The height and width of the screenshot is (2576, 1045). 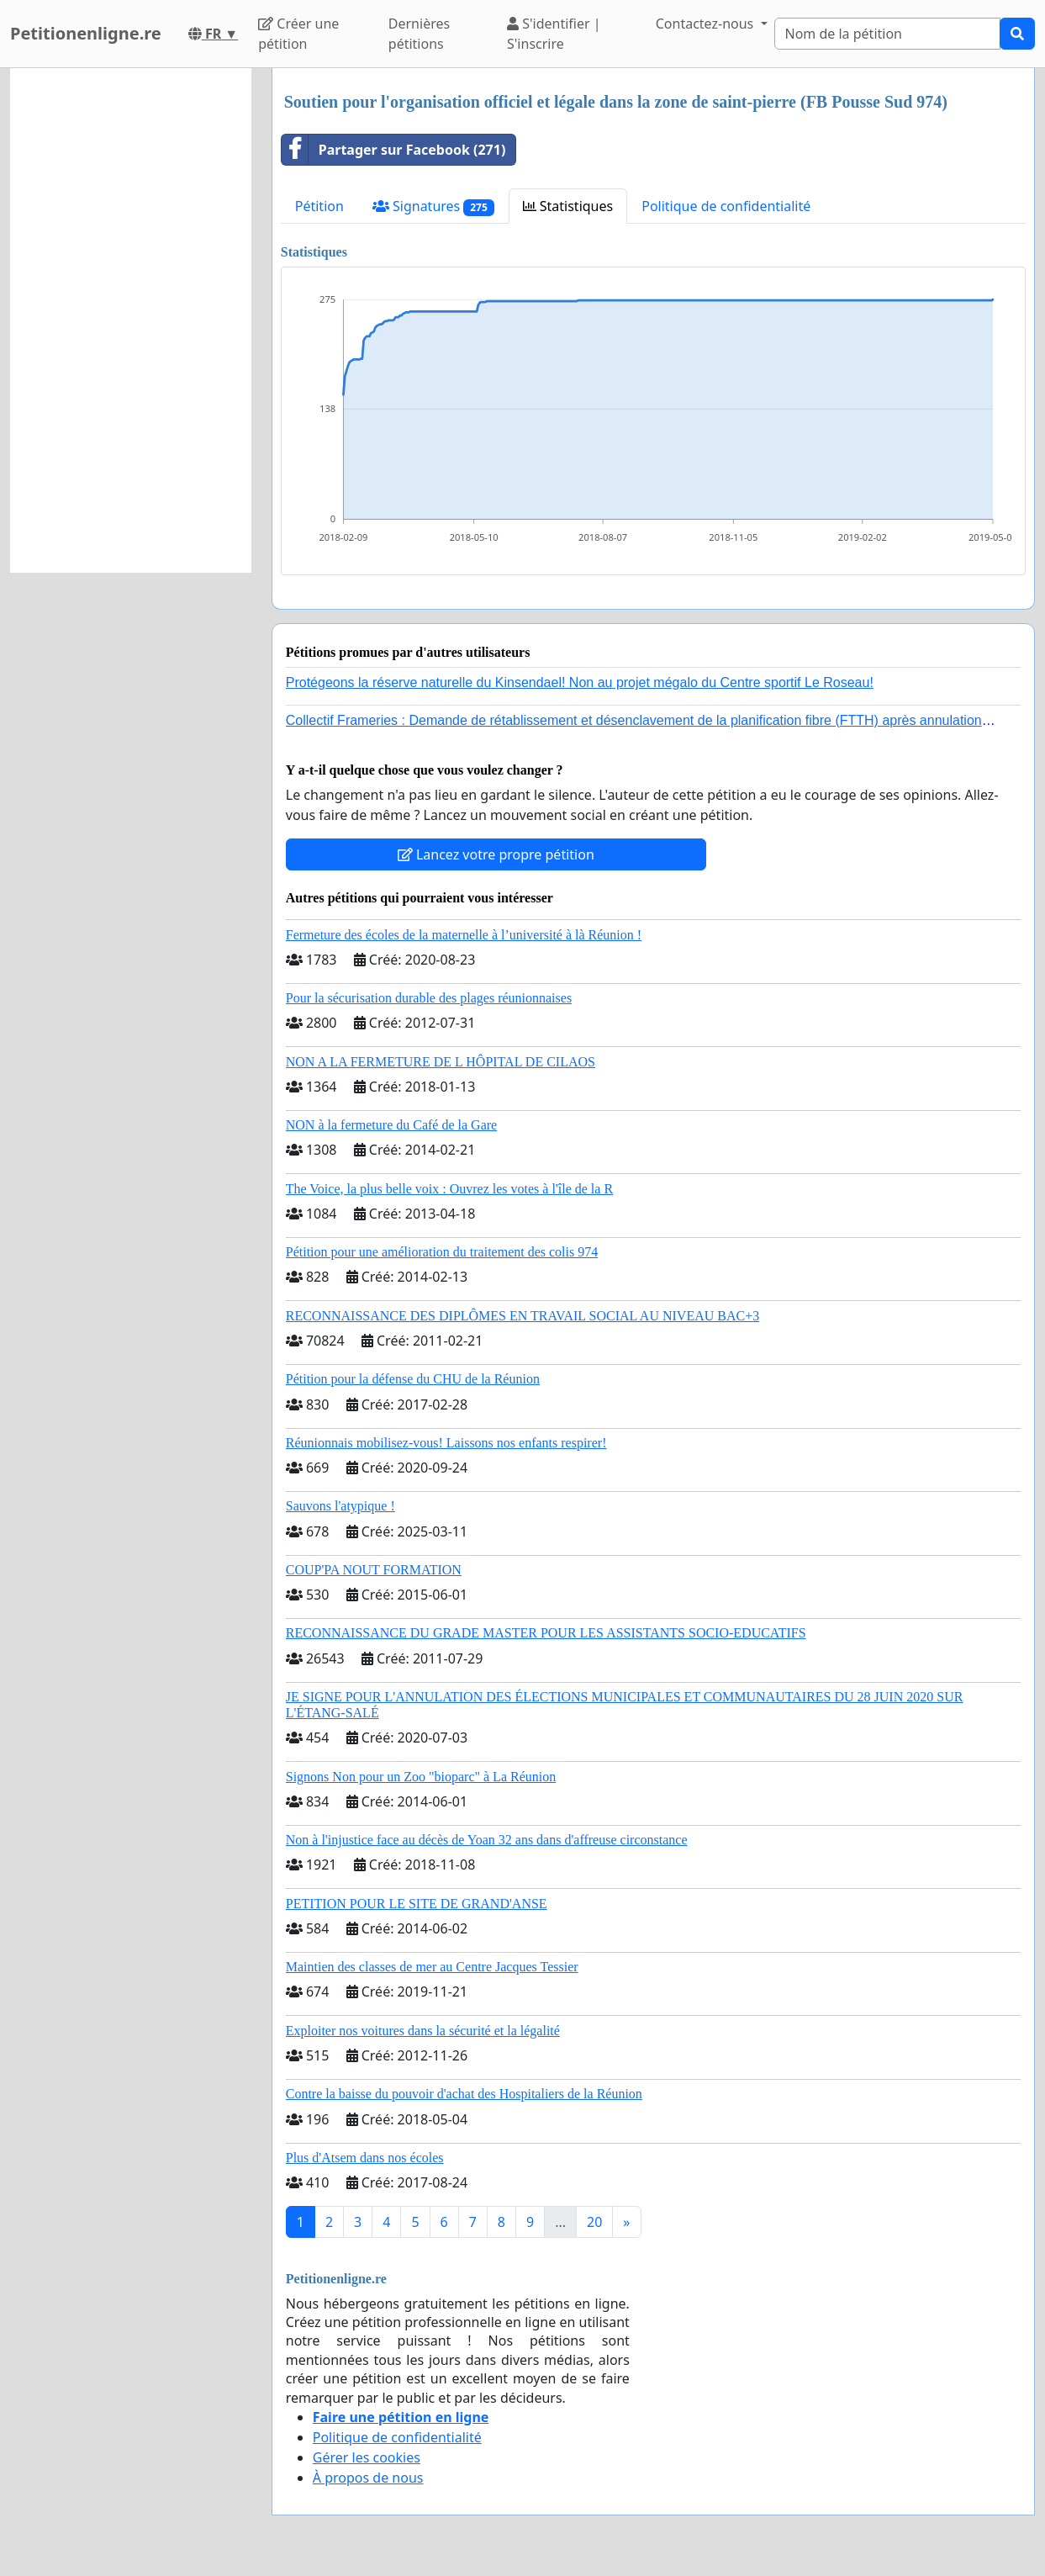 I want to click on Sauvons l'atypique !, so click(x=340, y=1506).